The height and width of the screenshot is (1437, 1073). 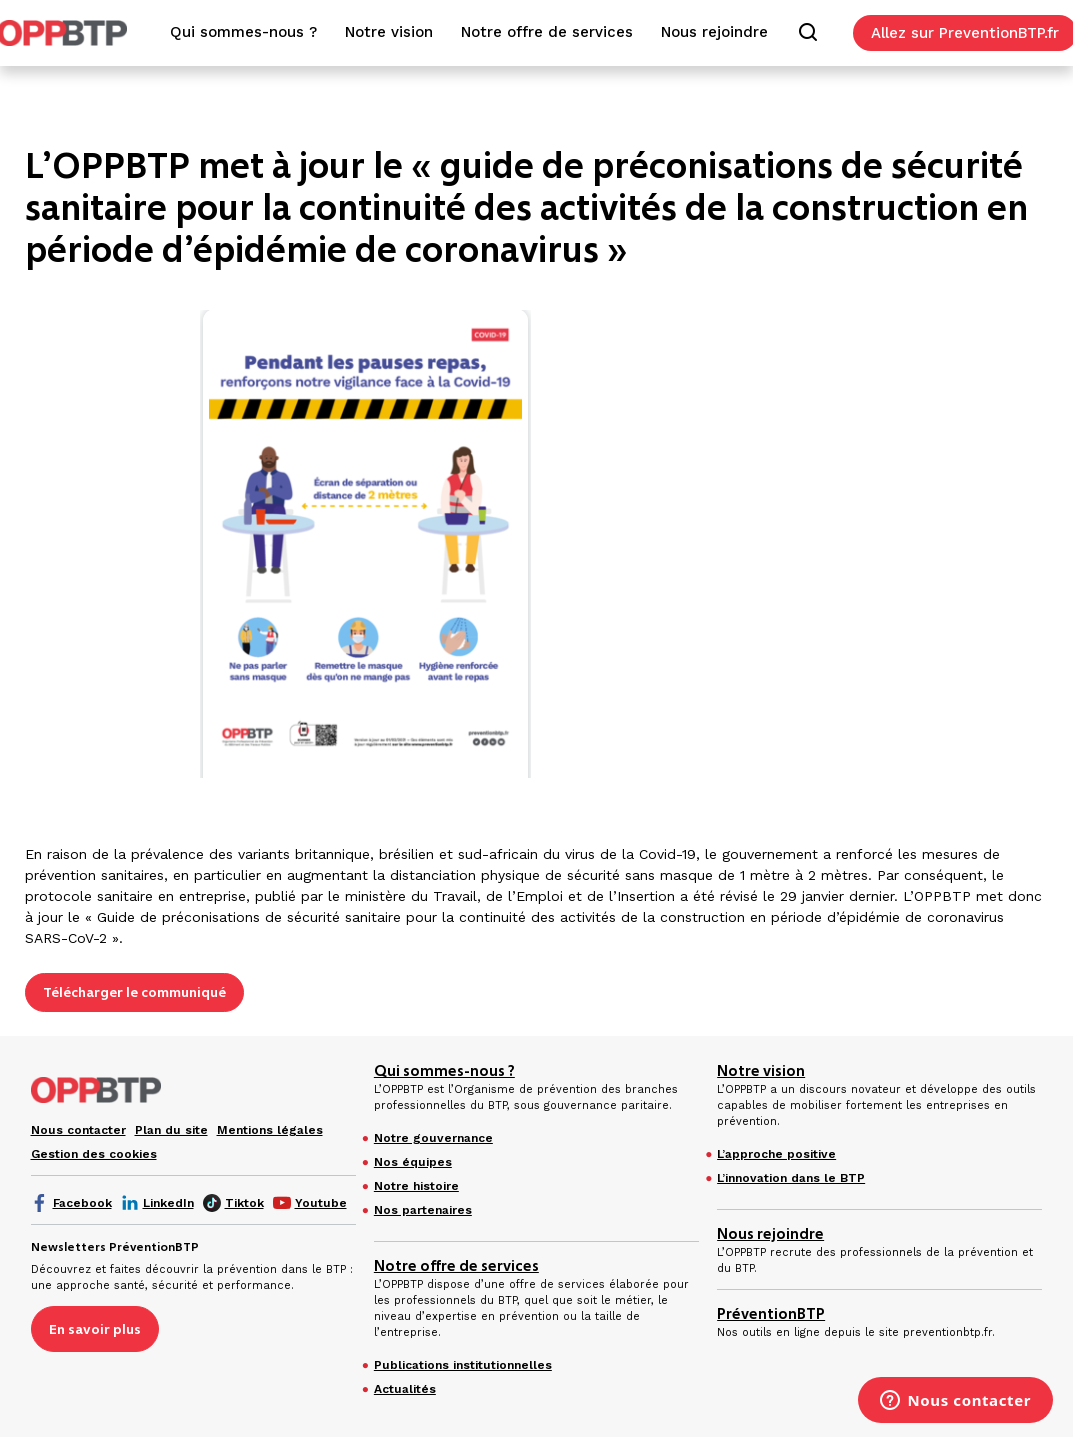 What do you see at coordinates (761, 1071) in the screenshot?
I see `Notre vision` at bounding box center [761, 1071].